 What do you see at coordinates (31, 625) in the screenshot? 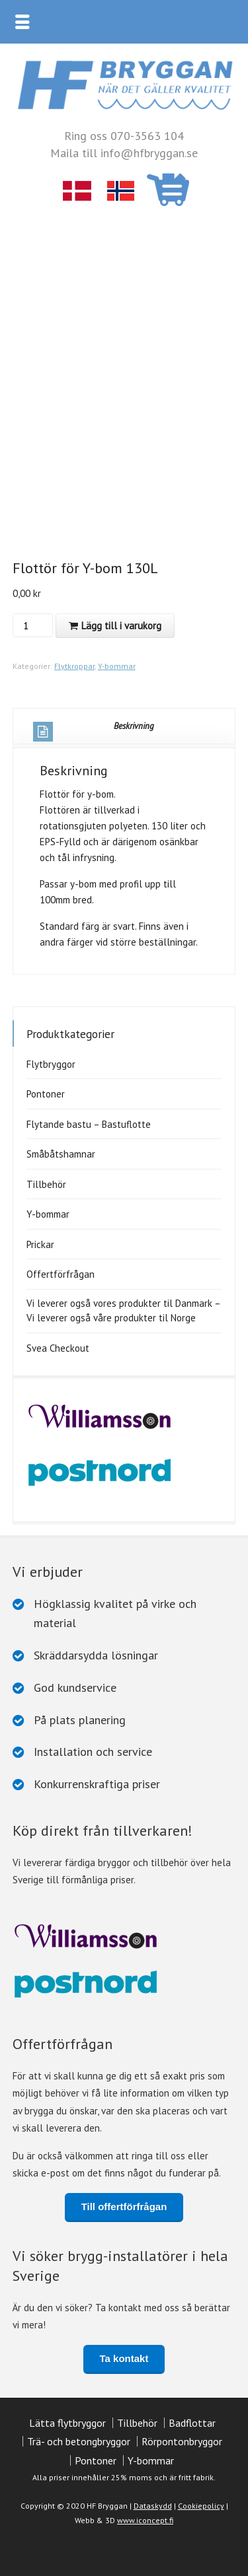
I see `[Produktantal]` at bounding box center [31, 625].